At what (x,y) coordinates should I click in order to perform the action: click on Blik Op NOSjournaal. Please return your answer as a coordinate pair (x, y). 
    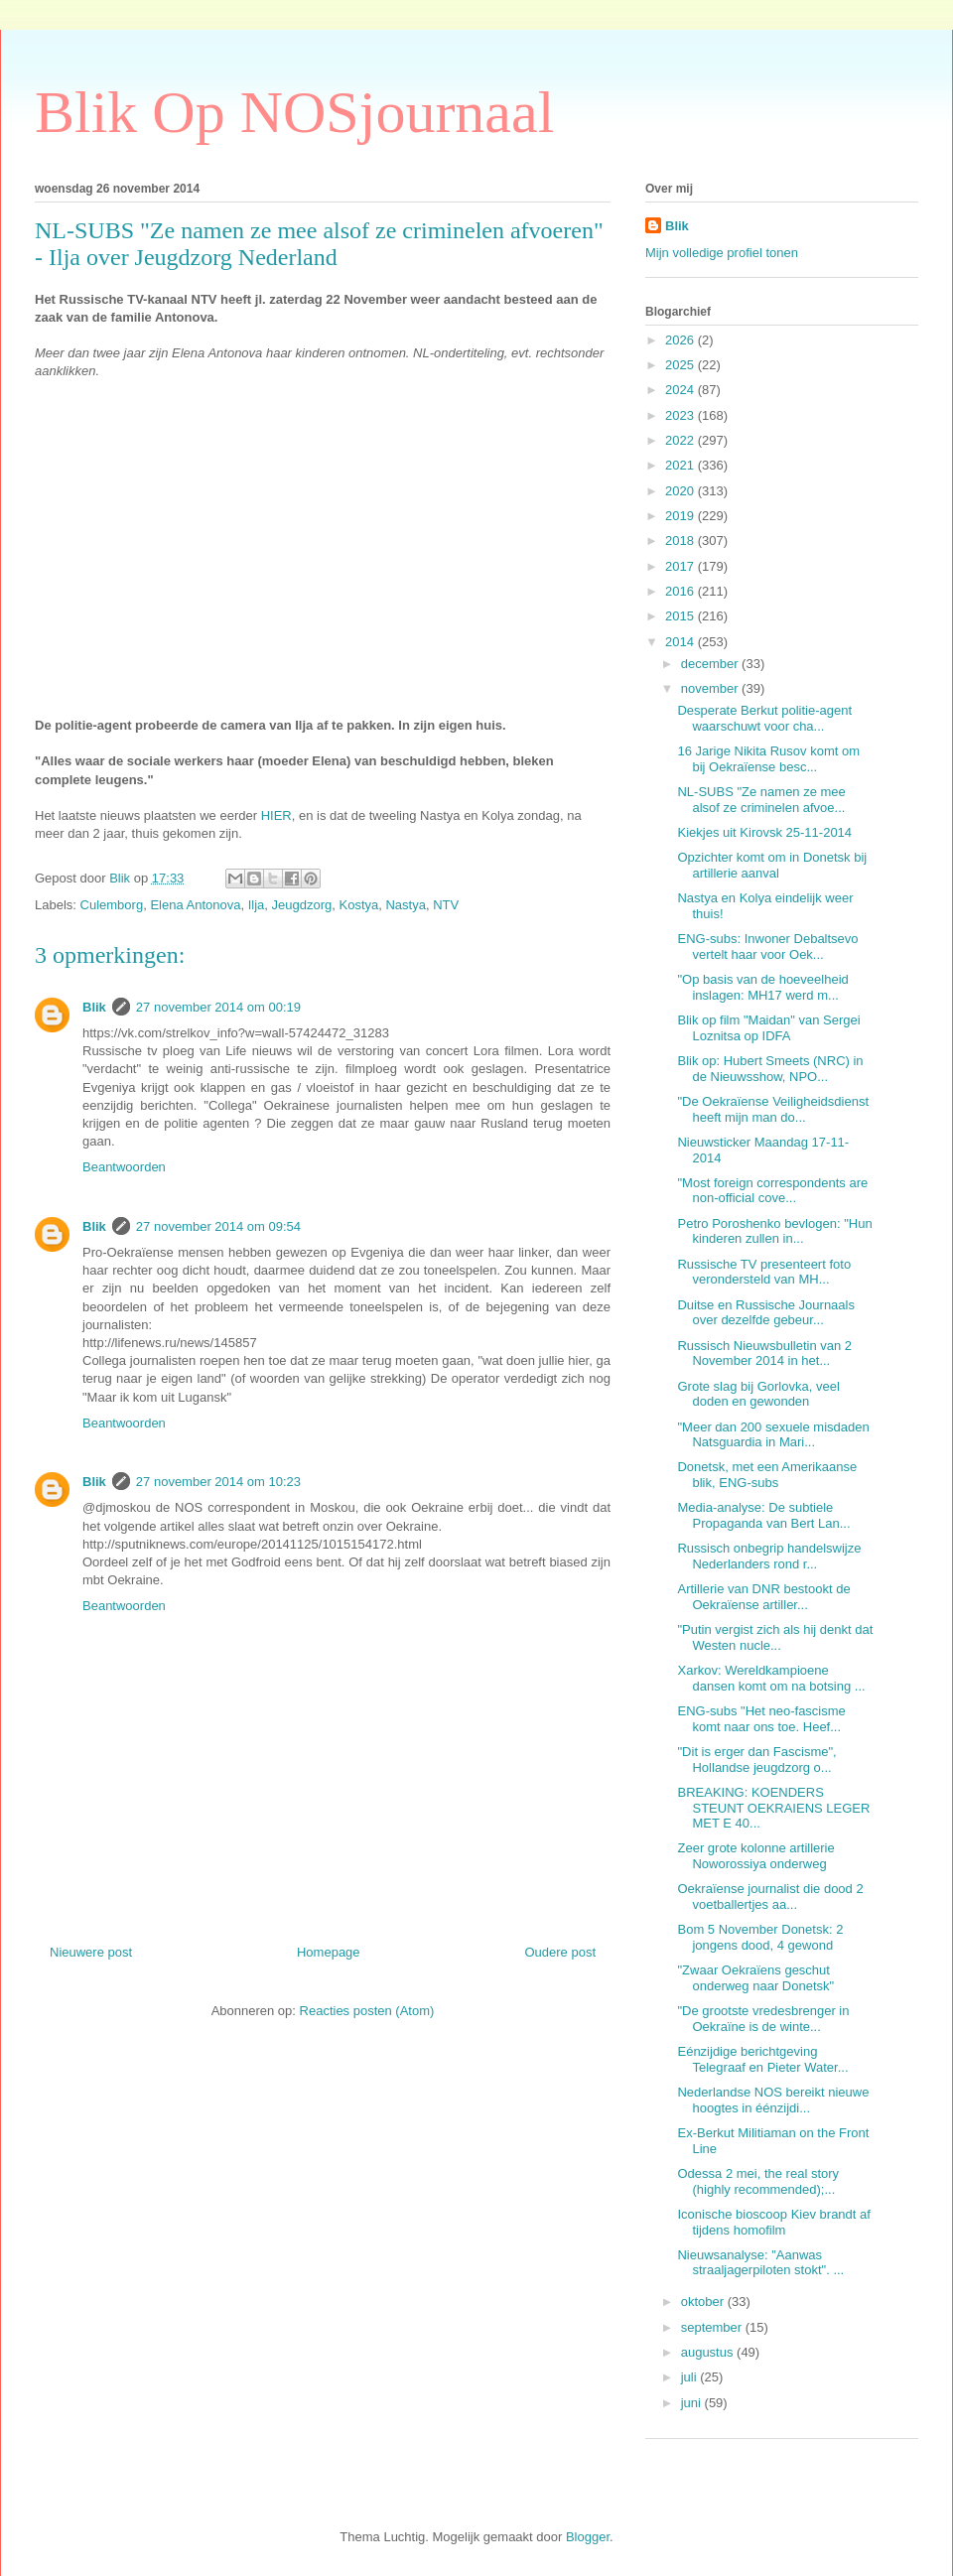
    Looking at the image, I should click on (294, 112).